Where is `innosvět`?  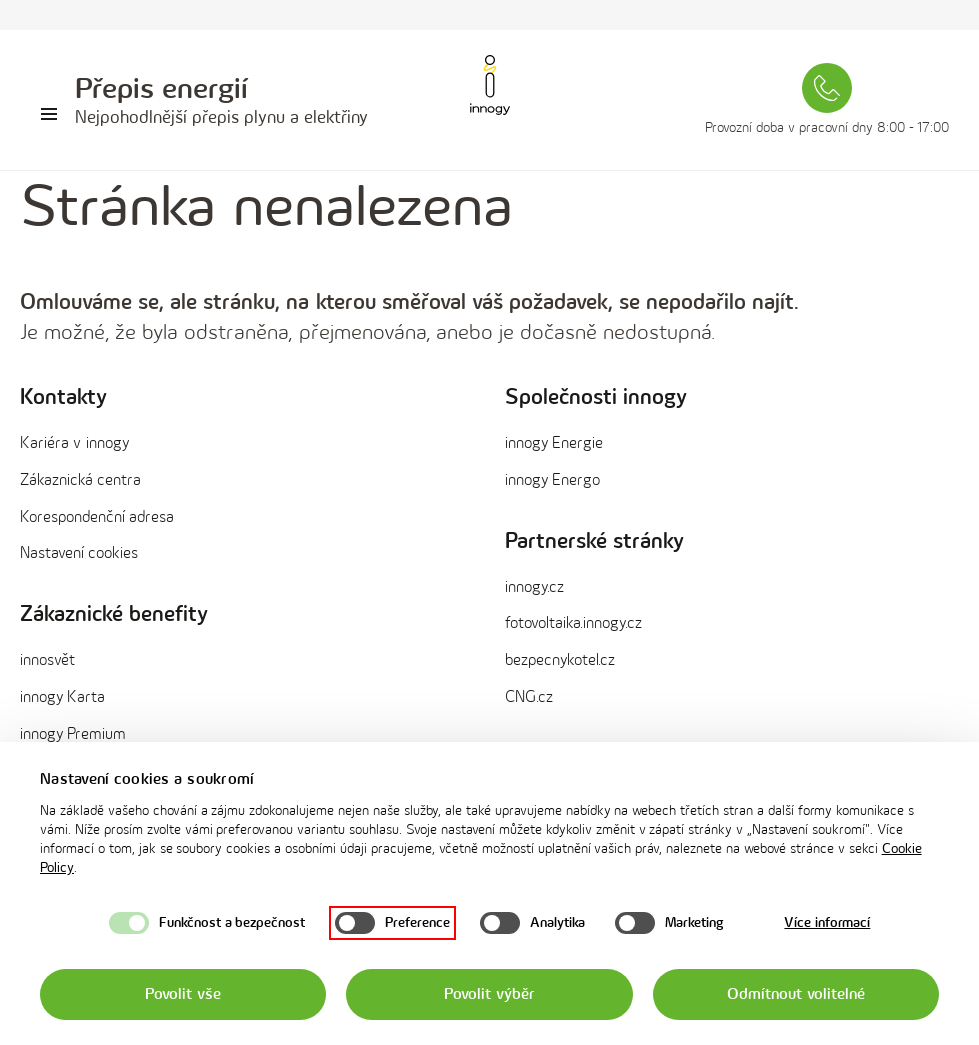
innosvět is located at coordinates (47, 660).